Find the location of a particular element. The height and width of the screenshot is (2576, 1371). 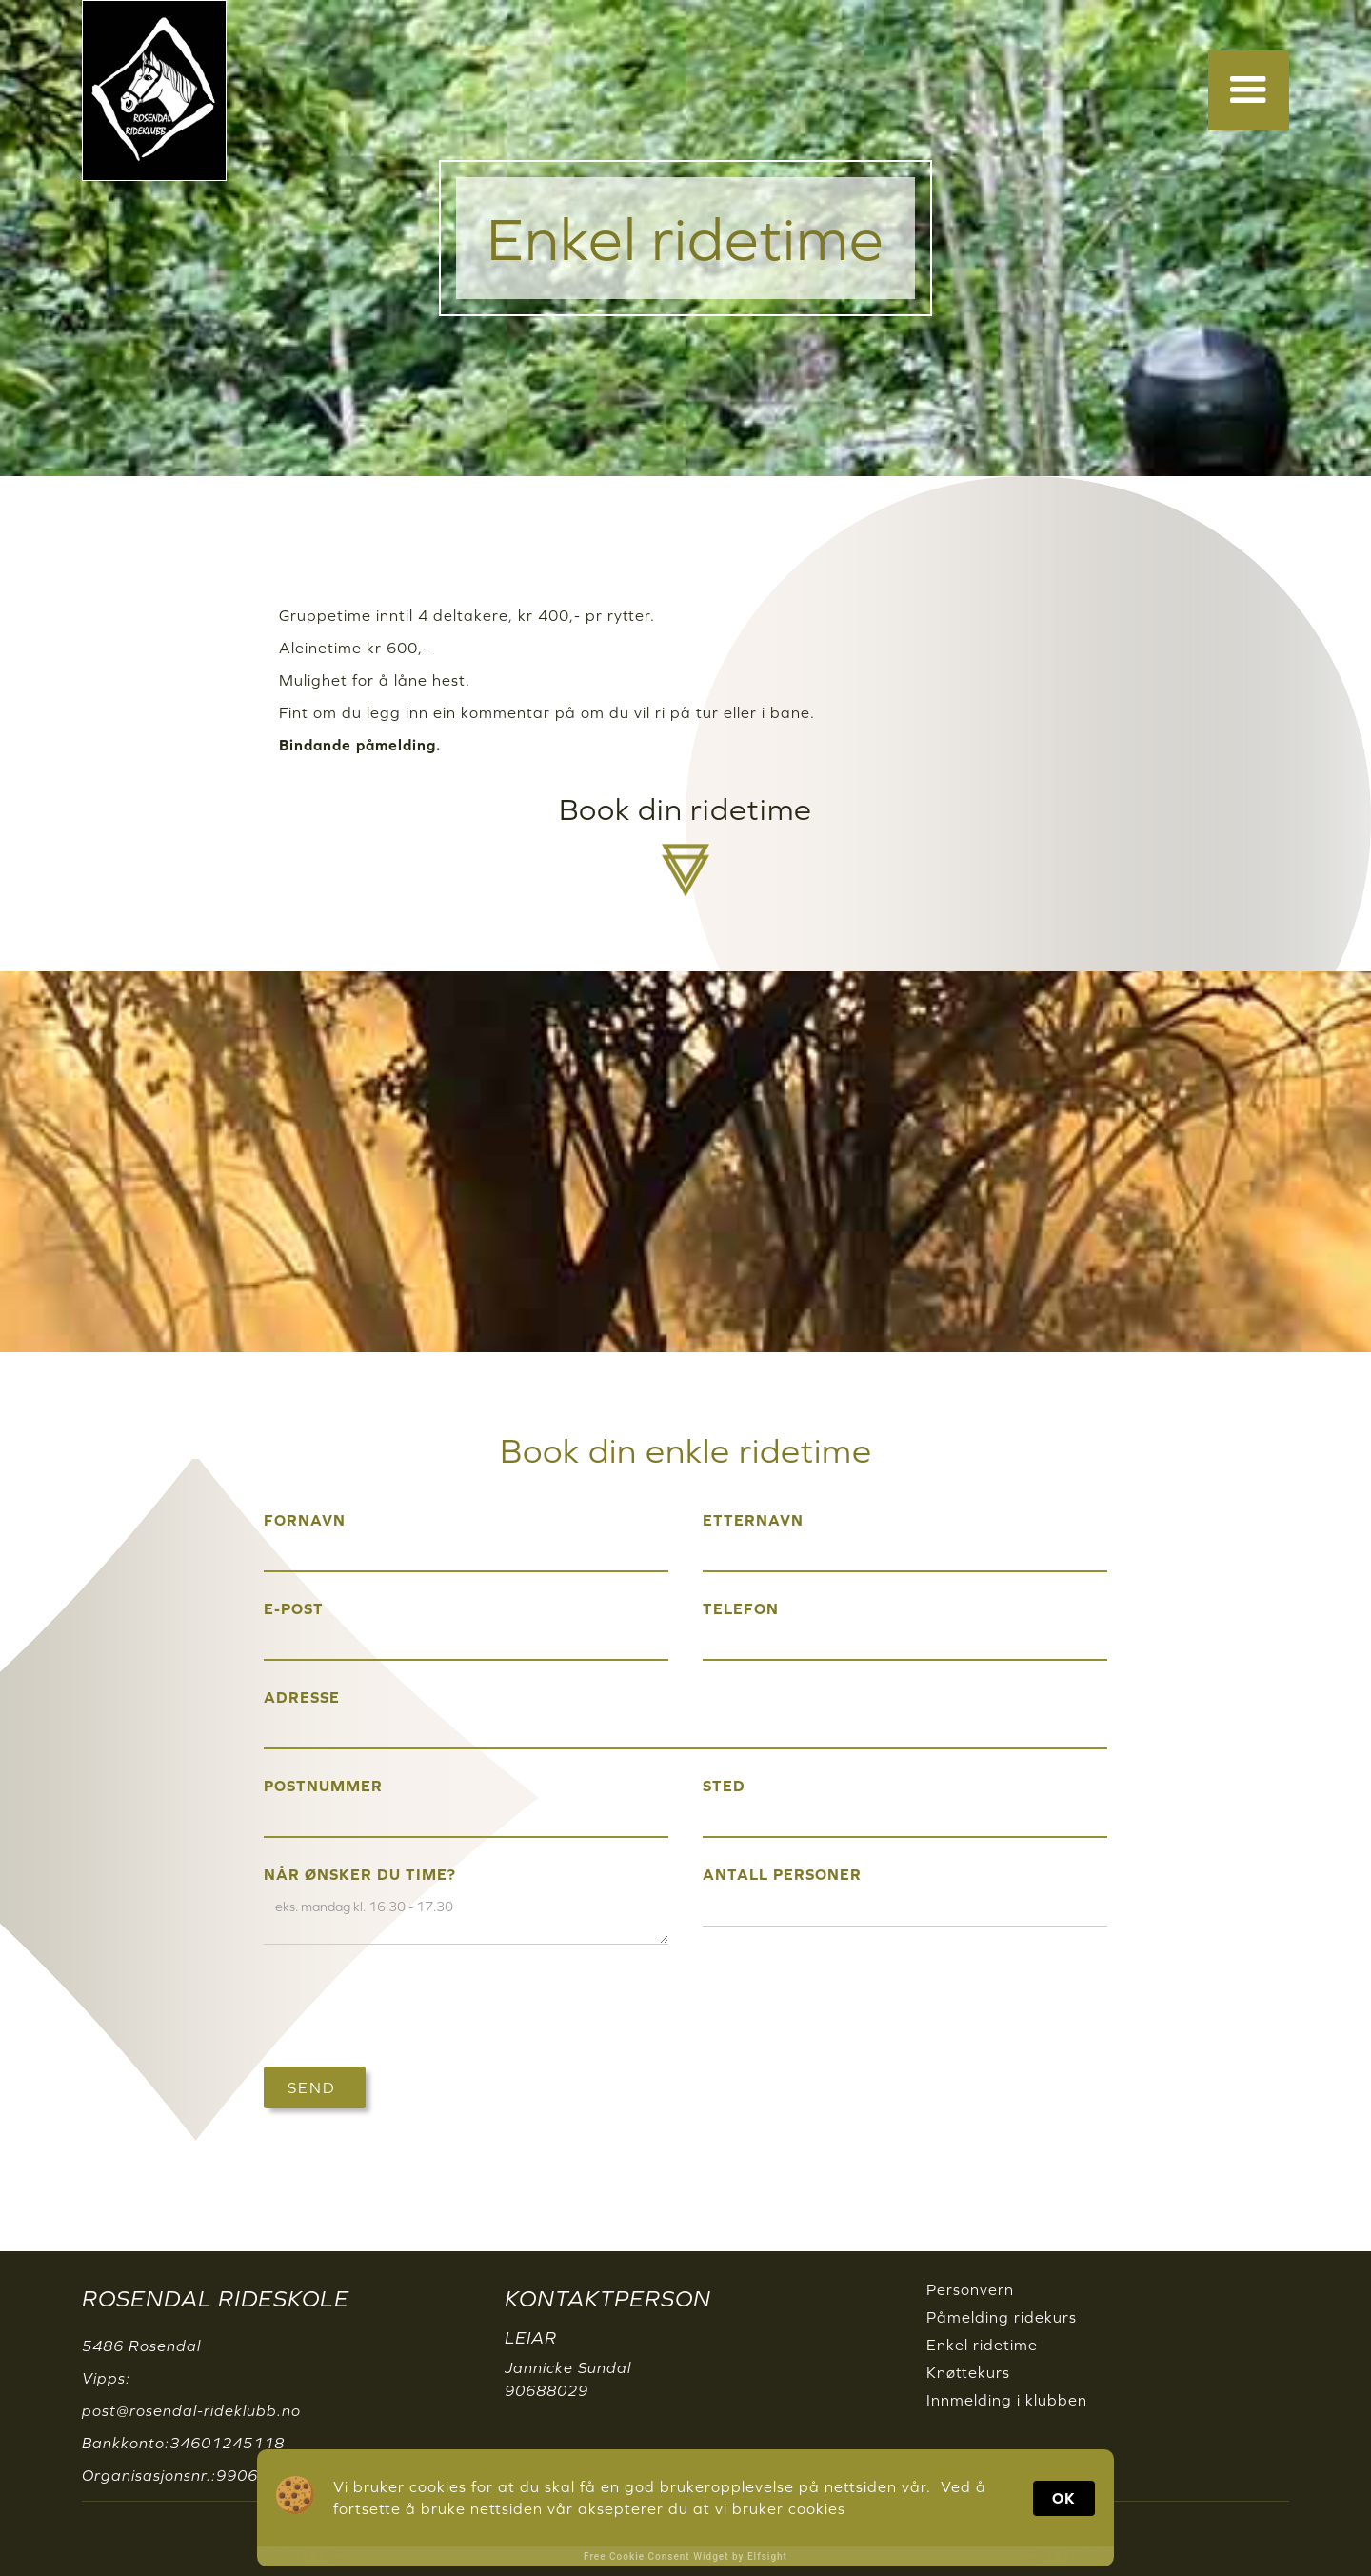

Free Cookie Consent Widget by Elfsight is located at coordinates (685, 2556).